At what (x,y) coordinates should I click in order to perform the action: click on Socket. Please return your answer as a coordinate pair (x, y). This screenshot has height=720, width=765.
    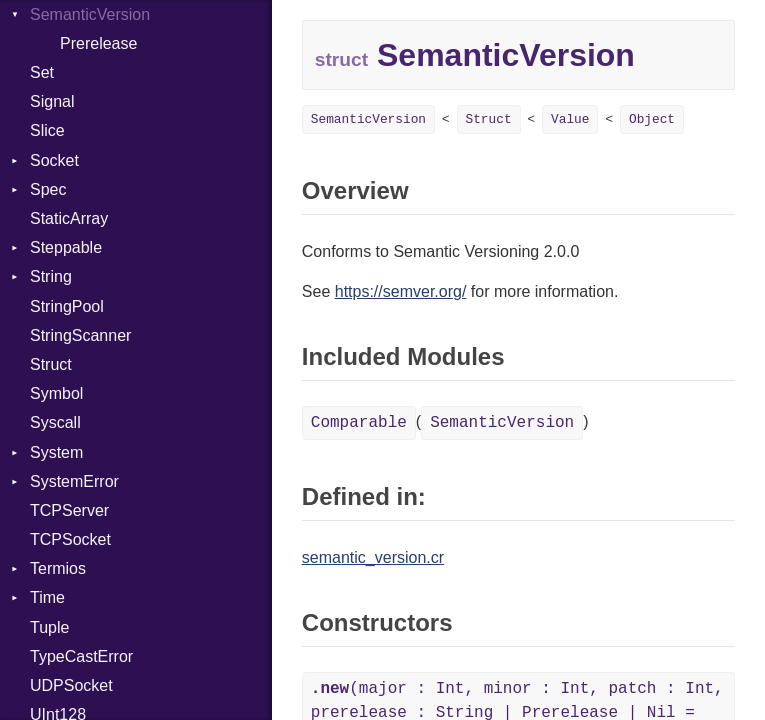
    Looking at the image, I should click on (54, 160).